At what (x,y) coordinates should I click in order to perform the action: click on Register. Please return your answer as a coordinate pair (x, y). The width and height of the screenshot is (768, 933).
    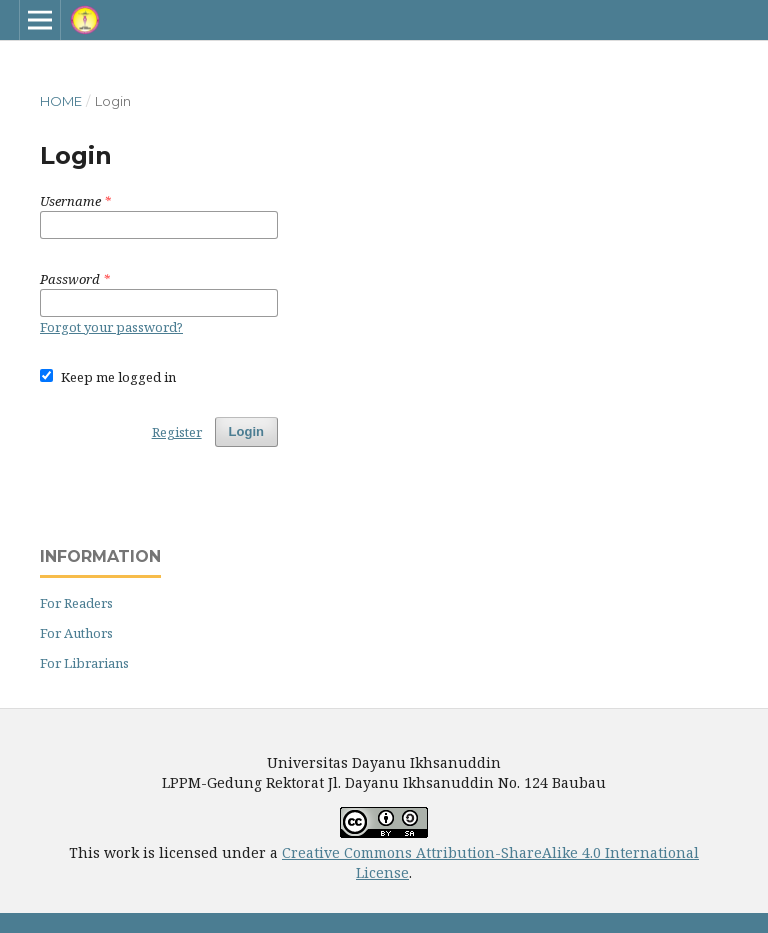
    Looking at the image, I should click on (177, 432).